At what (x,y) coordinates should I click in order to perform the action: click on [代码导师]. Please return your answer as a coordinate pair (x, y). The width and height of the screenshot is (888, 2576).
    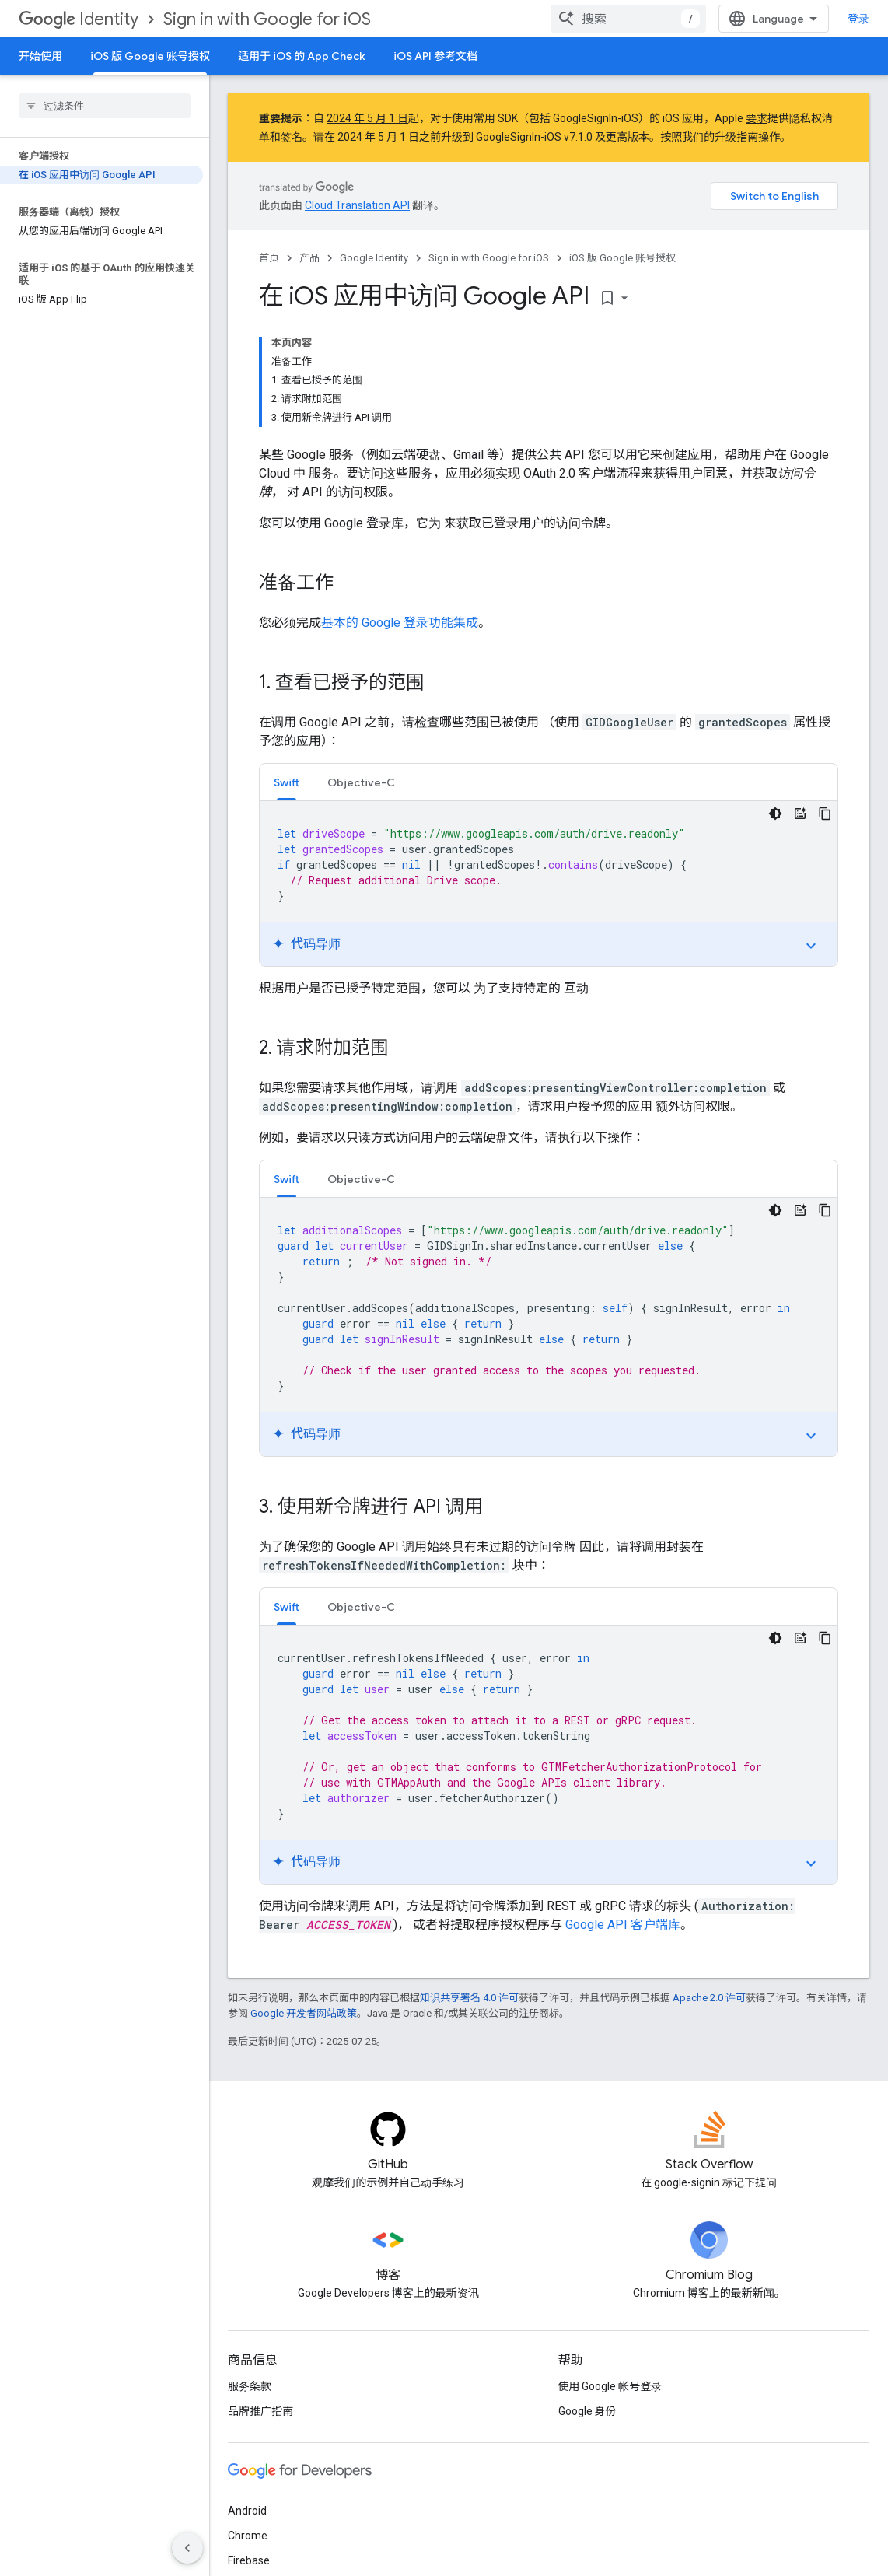
    Looking at the image, I should click on (800, 813).